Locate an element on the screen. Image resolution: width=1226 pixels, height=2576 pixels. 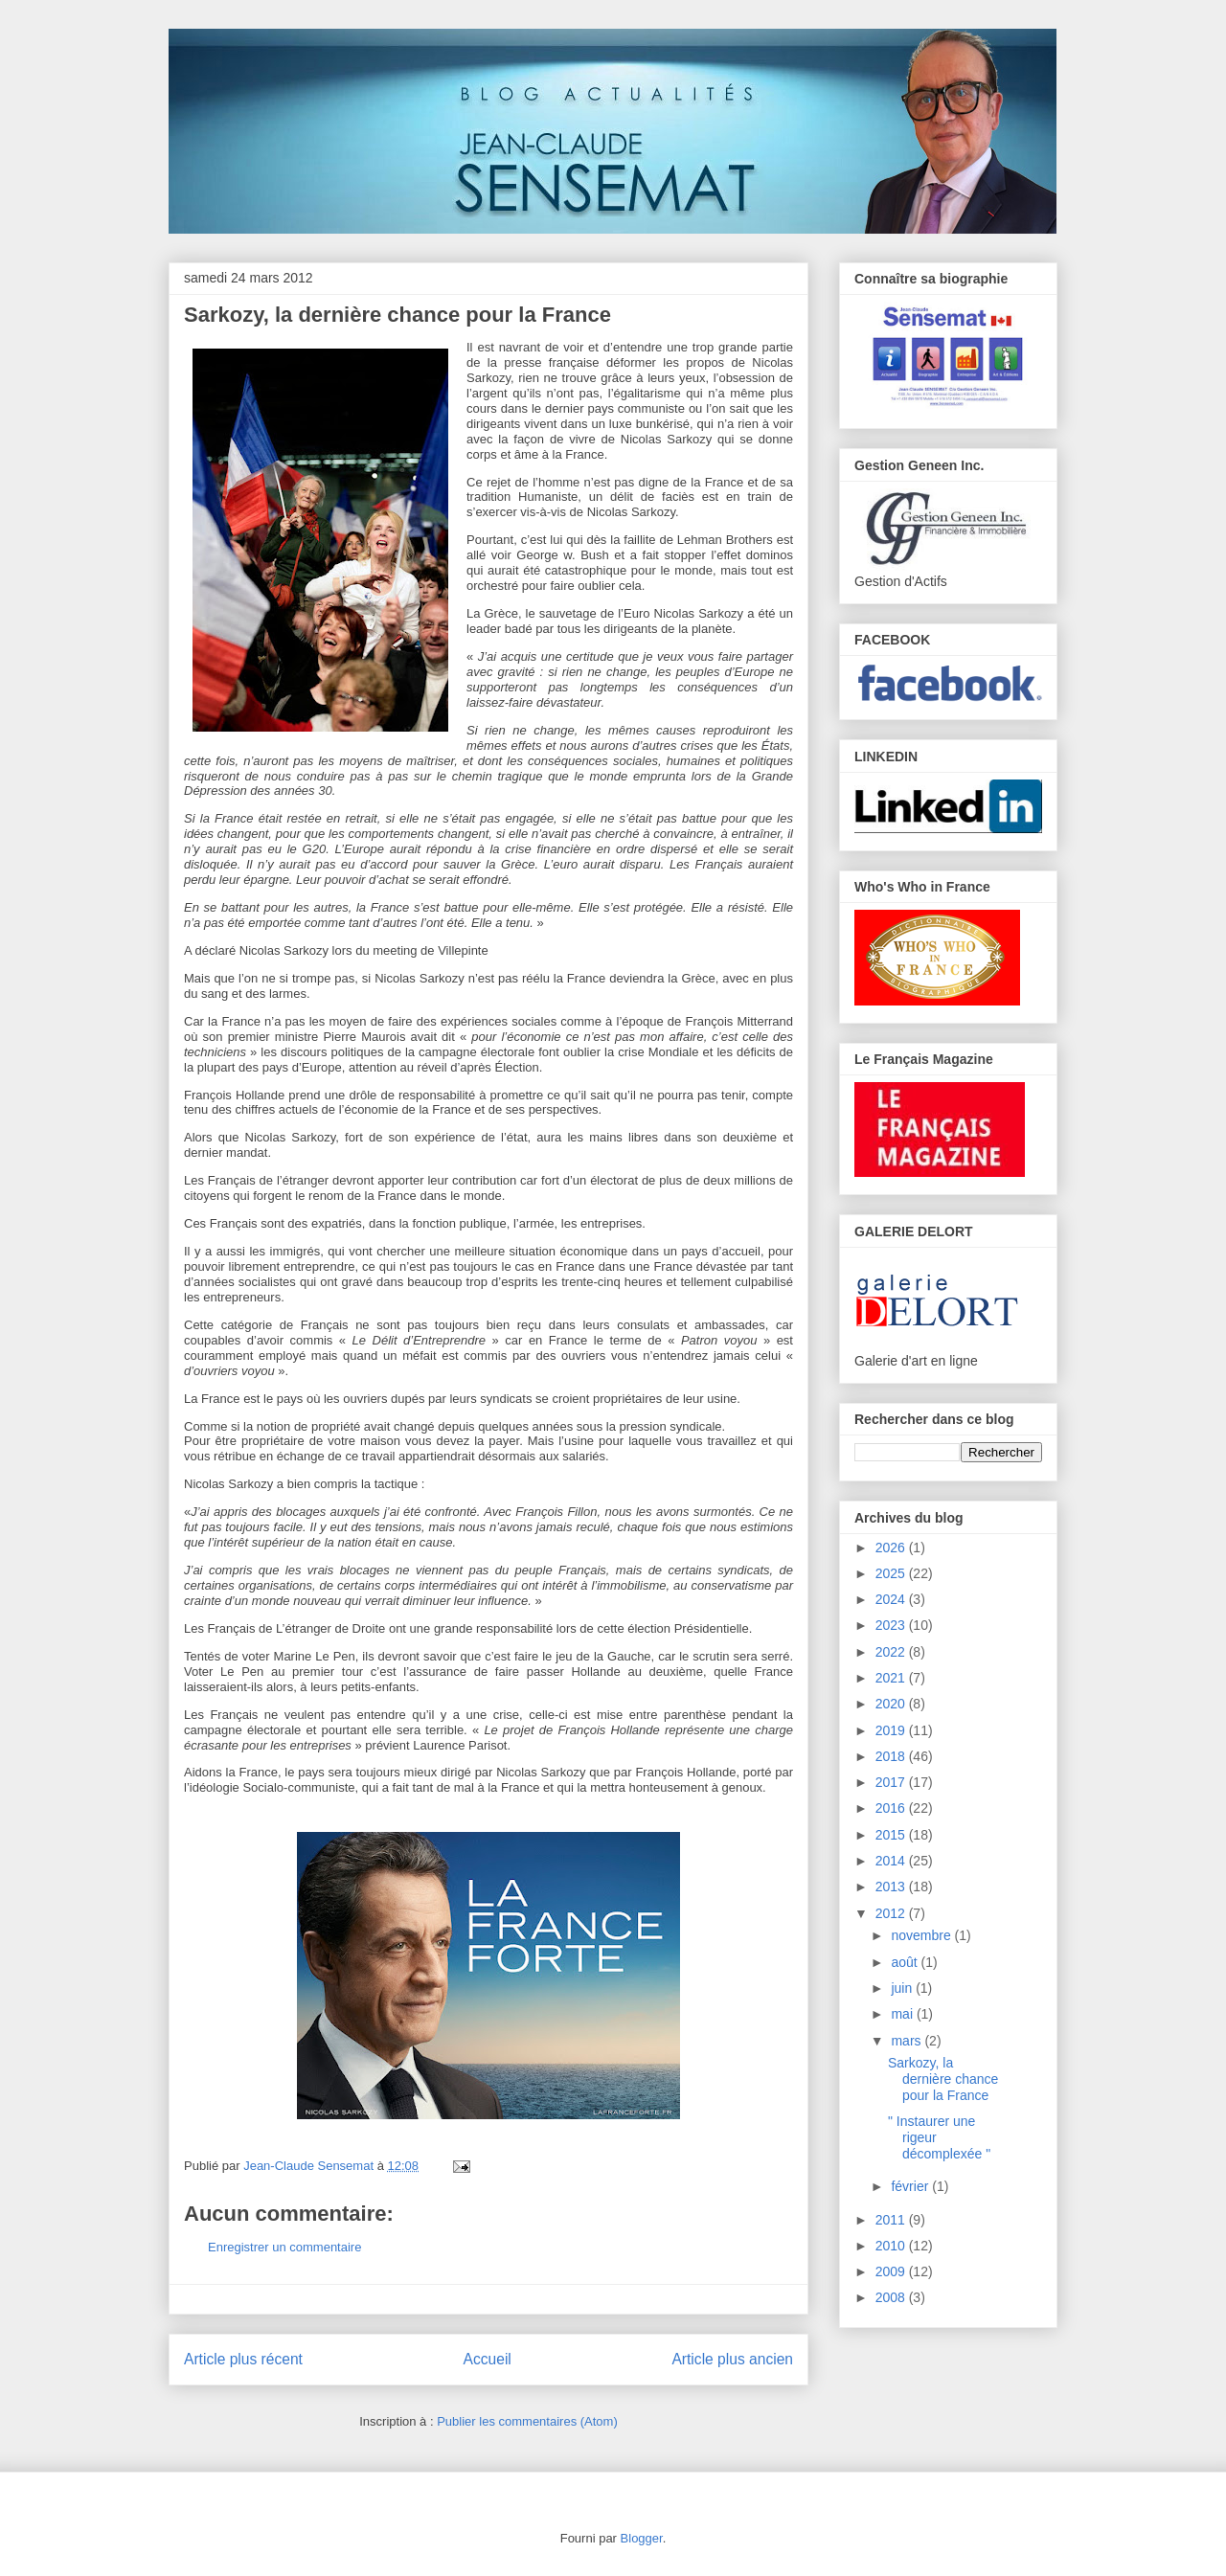
août is located at coordinates (905, 1962).